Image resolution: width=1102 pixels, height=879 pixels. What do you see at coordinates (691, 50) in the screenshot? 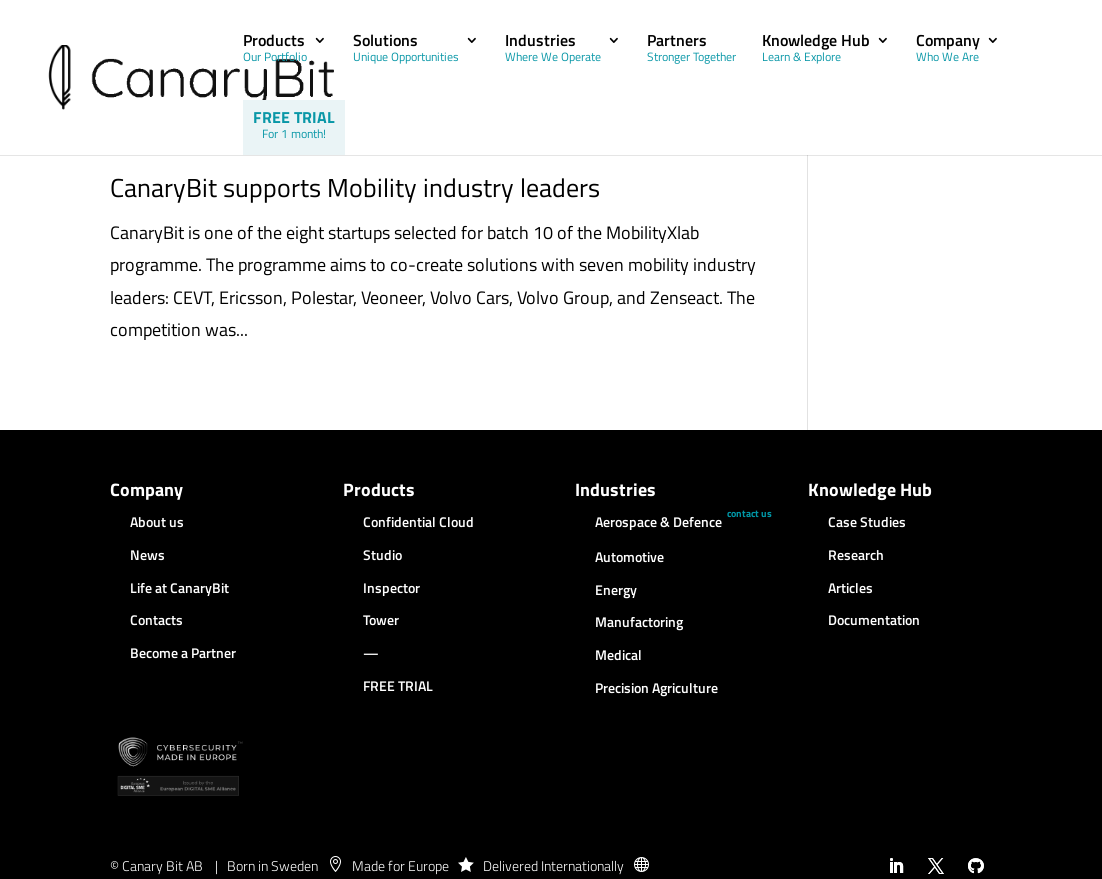
I see `Partners` at bounding box center [691, 50].